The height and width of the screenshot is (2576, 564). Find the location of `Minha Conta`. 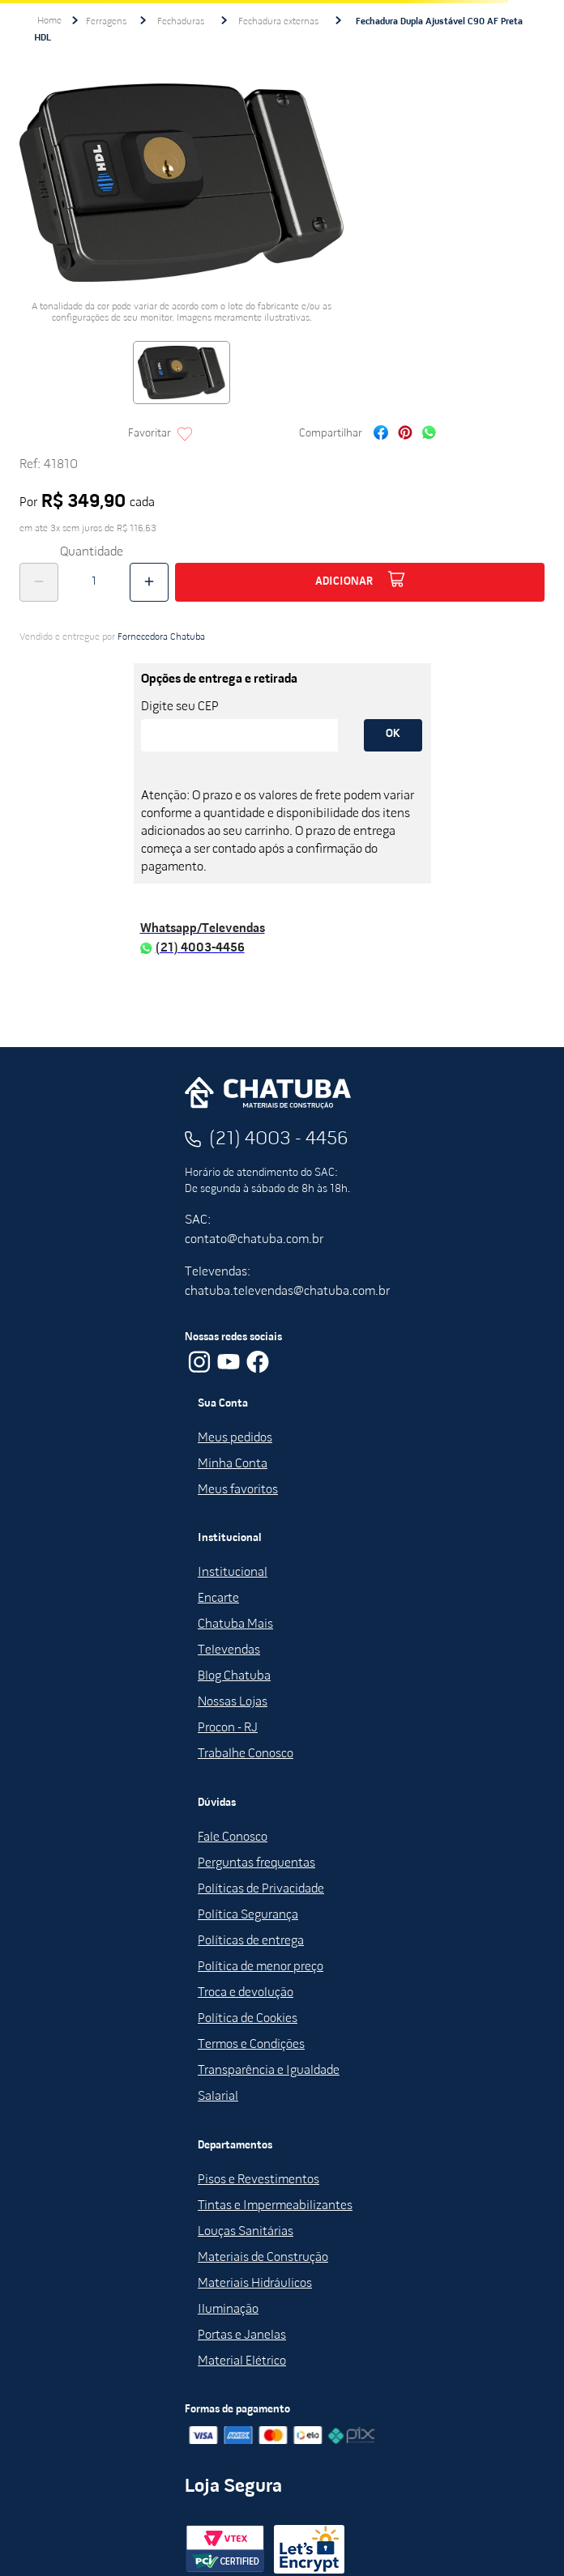

Minha Conta is located at coordinates (232, 1464).